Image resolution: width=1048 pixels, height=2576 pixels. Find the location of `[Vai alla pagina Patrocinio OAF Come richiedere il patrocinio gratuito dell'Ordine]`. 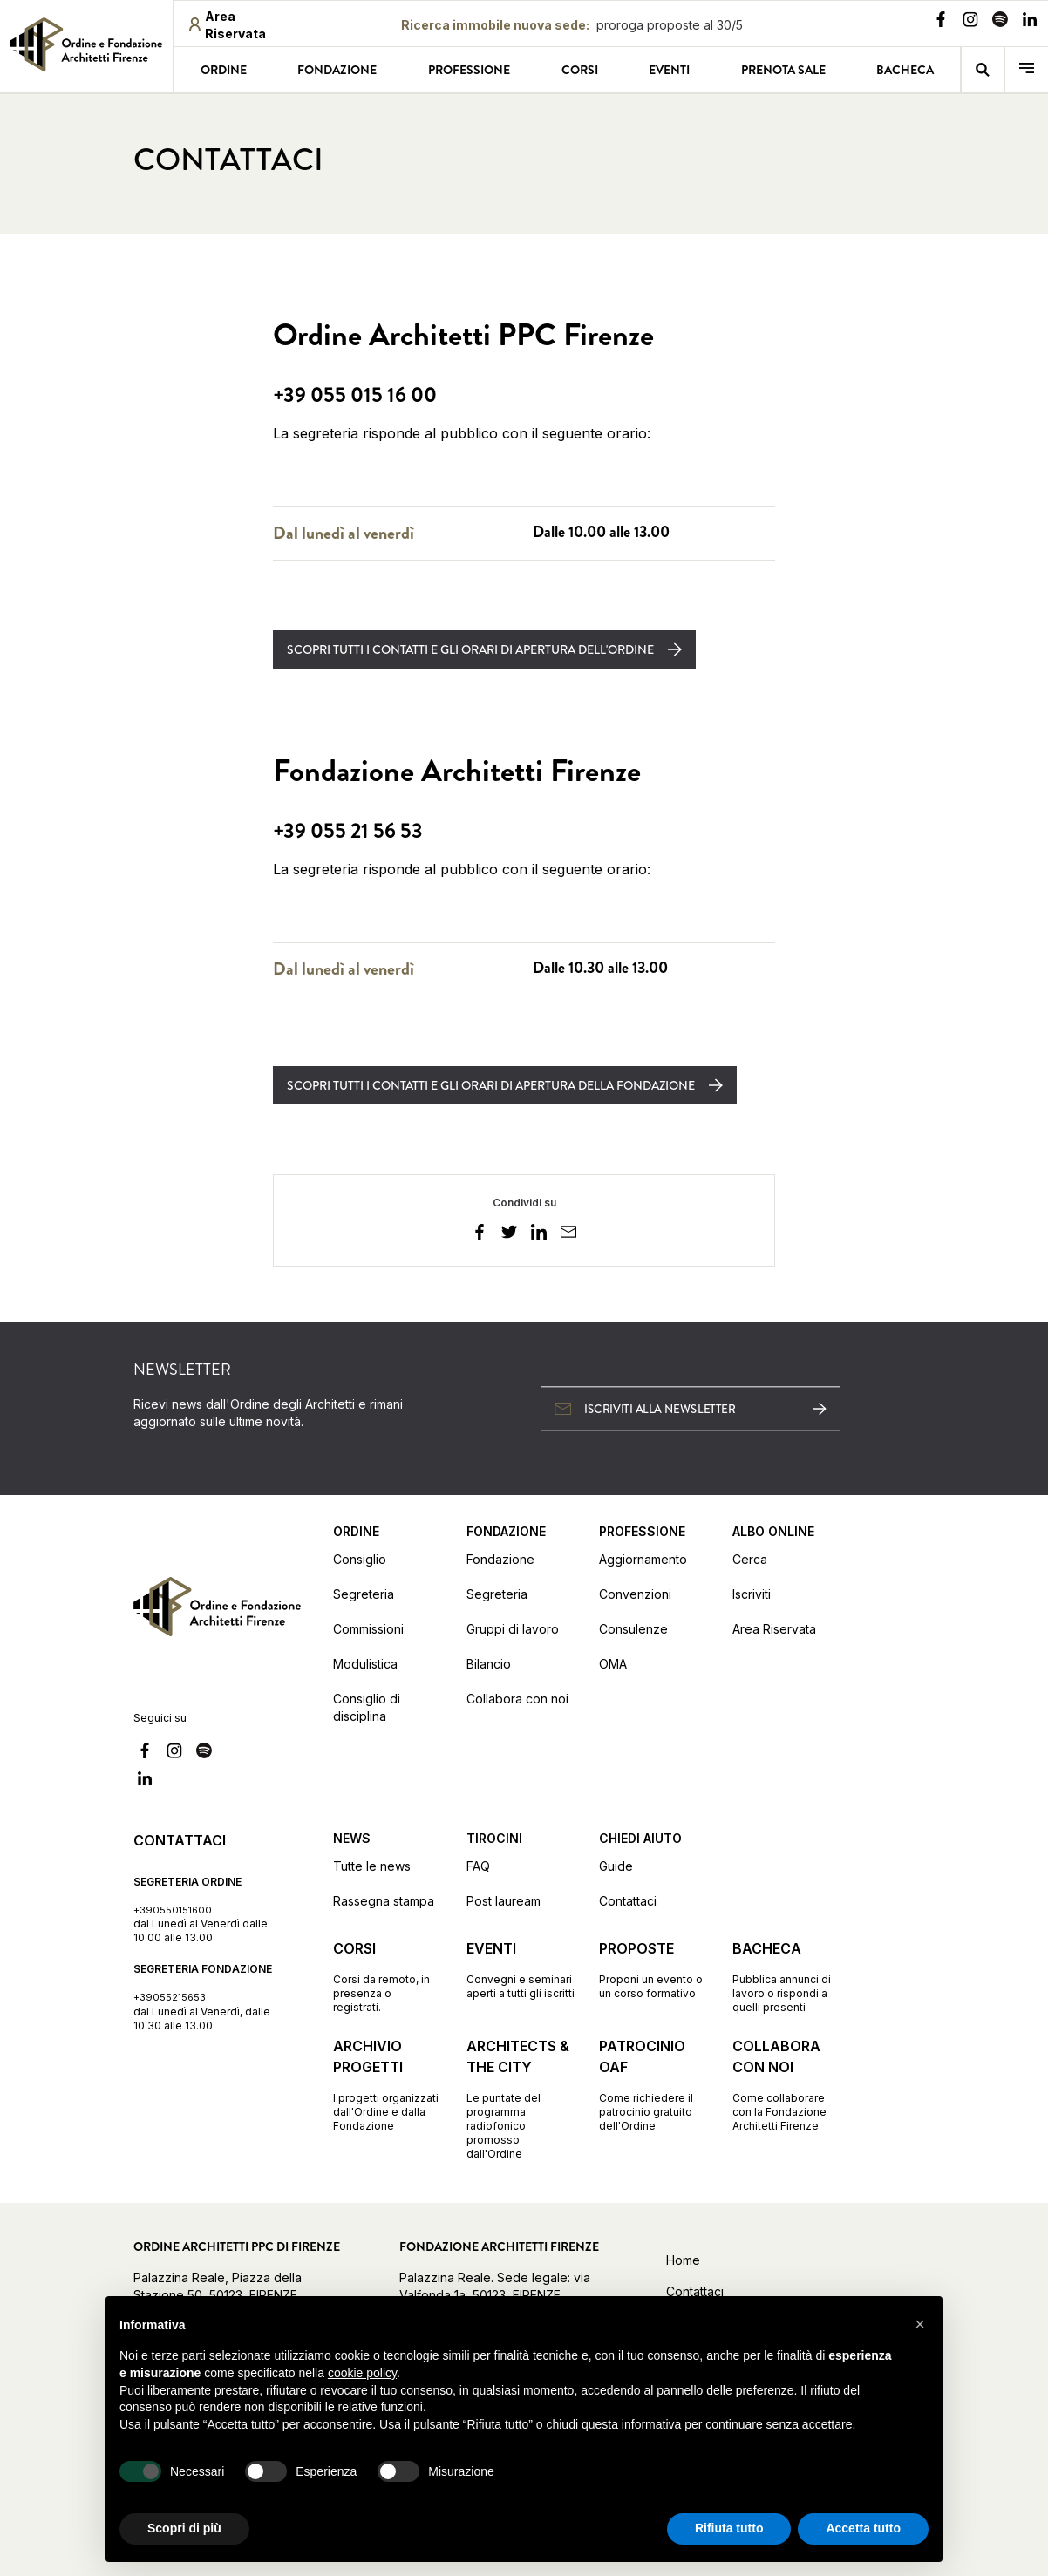

[Vai alla pagina Patrocinio OAF Come richiedere il patrocinio gratuito dell'Ordine] is located at coordinates (653, 2084).